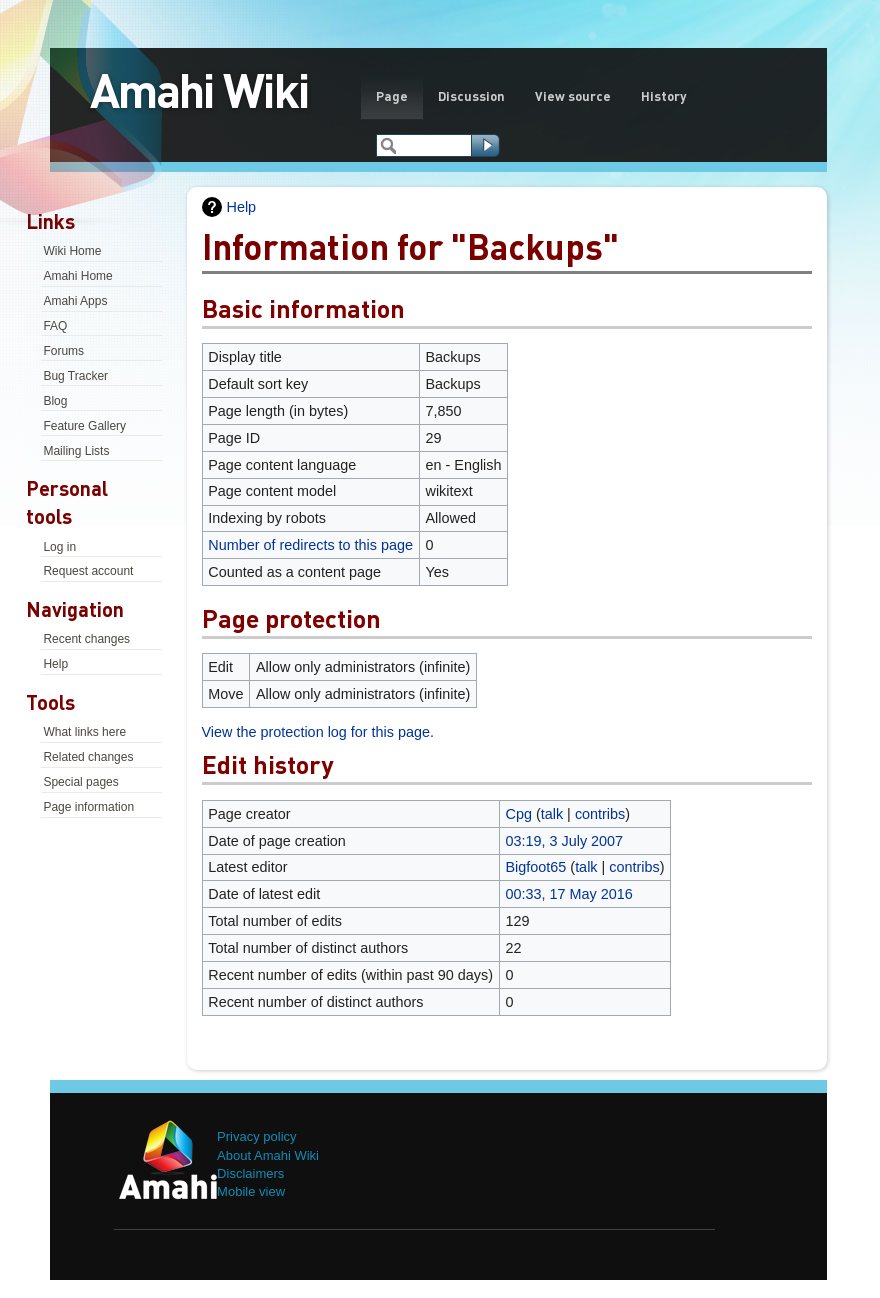 The height and width of the screenshot is (1298, 880). I want to click on About Amahi Wiki, so click(268, 1155).